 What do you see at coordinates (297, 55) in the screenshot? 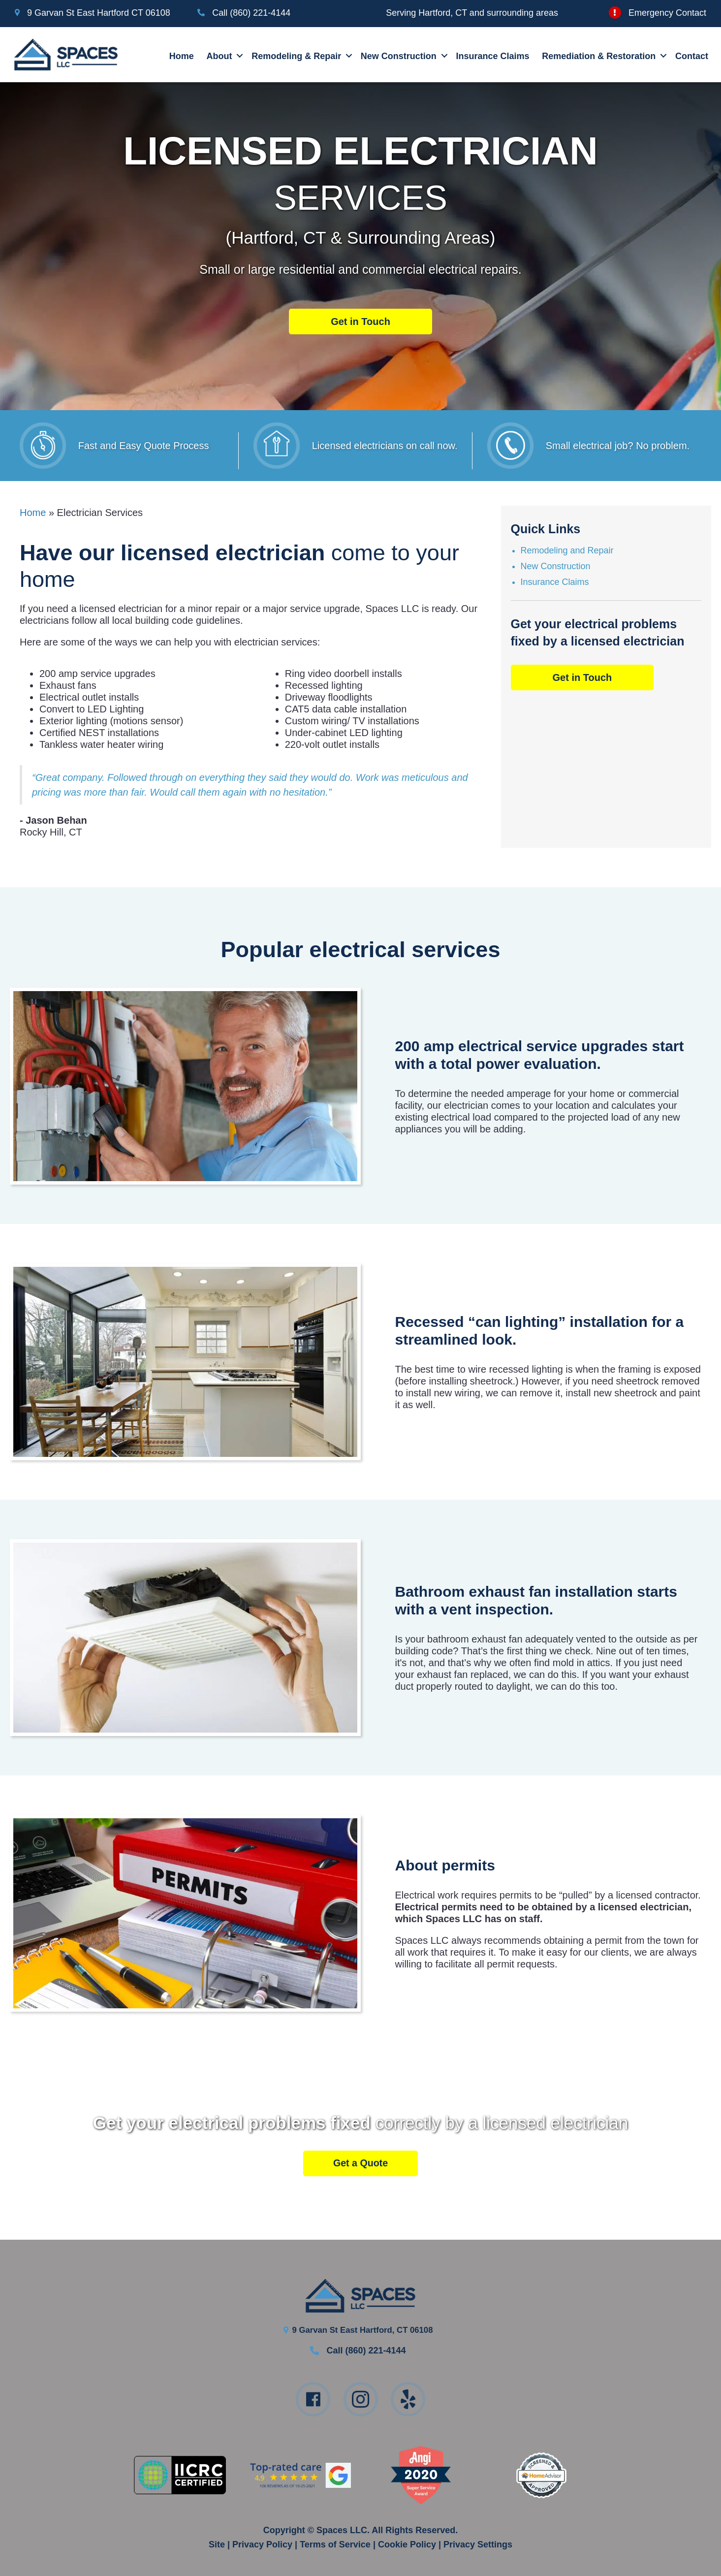
I see `Remodeling & Repair` at bounding box center [297, 55].